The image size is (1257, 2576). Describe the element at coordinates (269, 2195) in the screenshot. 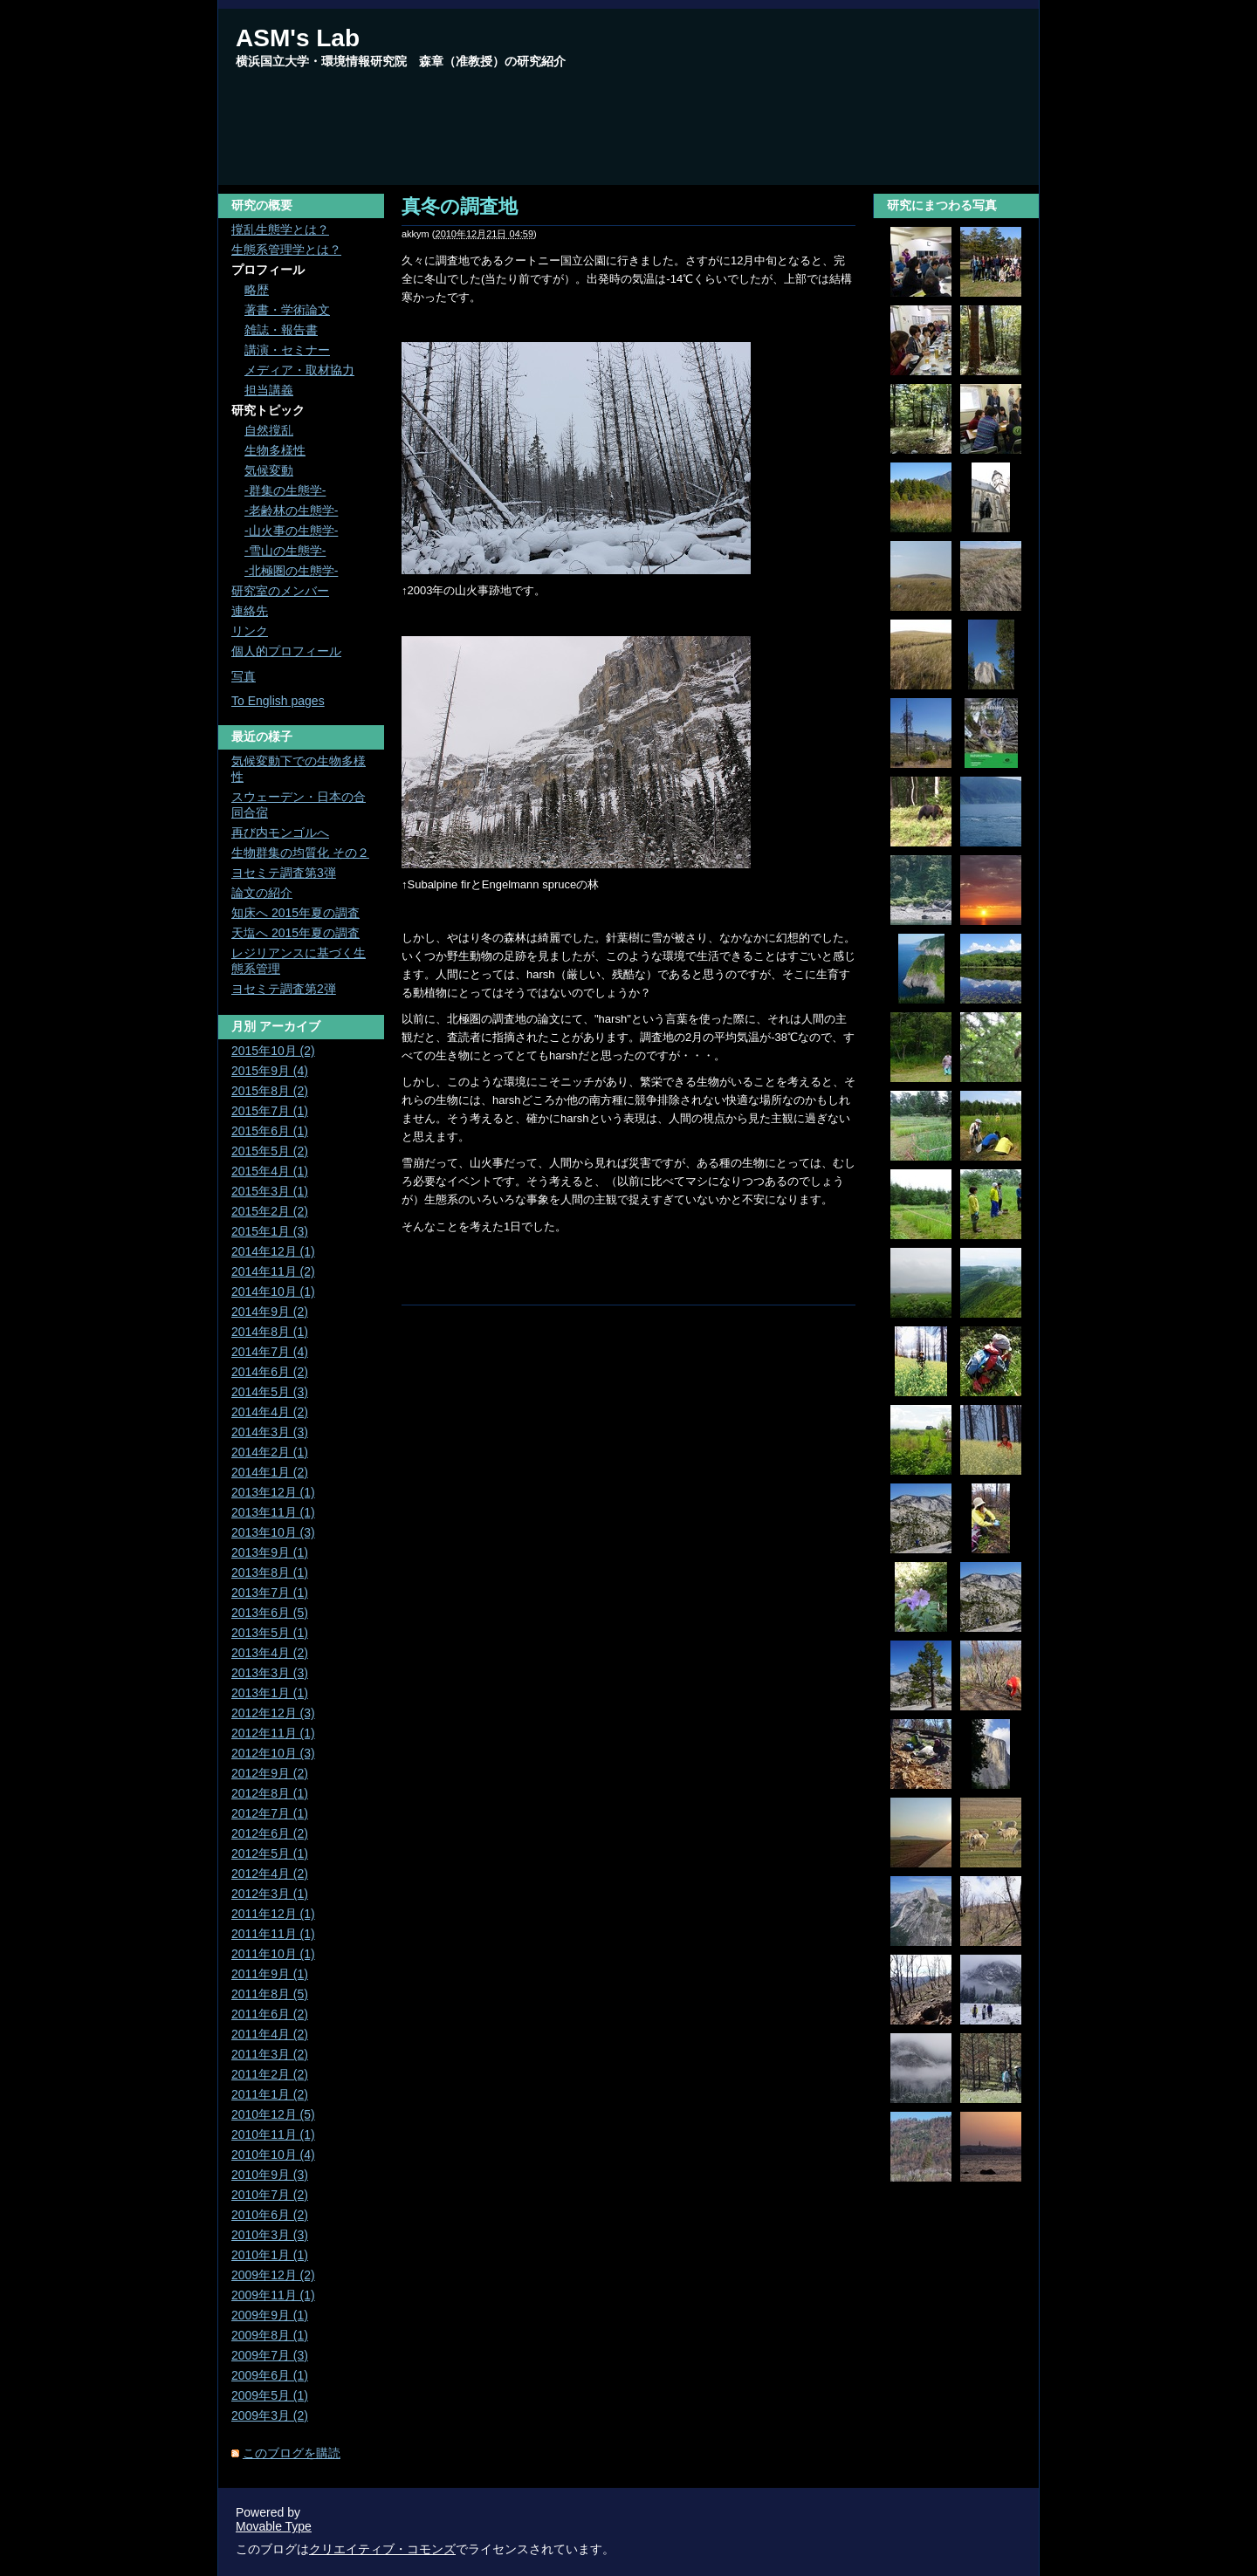

I see `2010年7月 (2)` at that location.